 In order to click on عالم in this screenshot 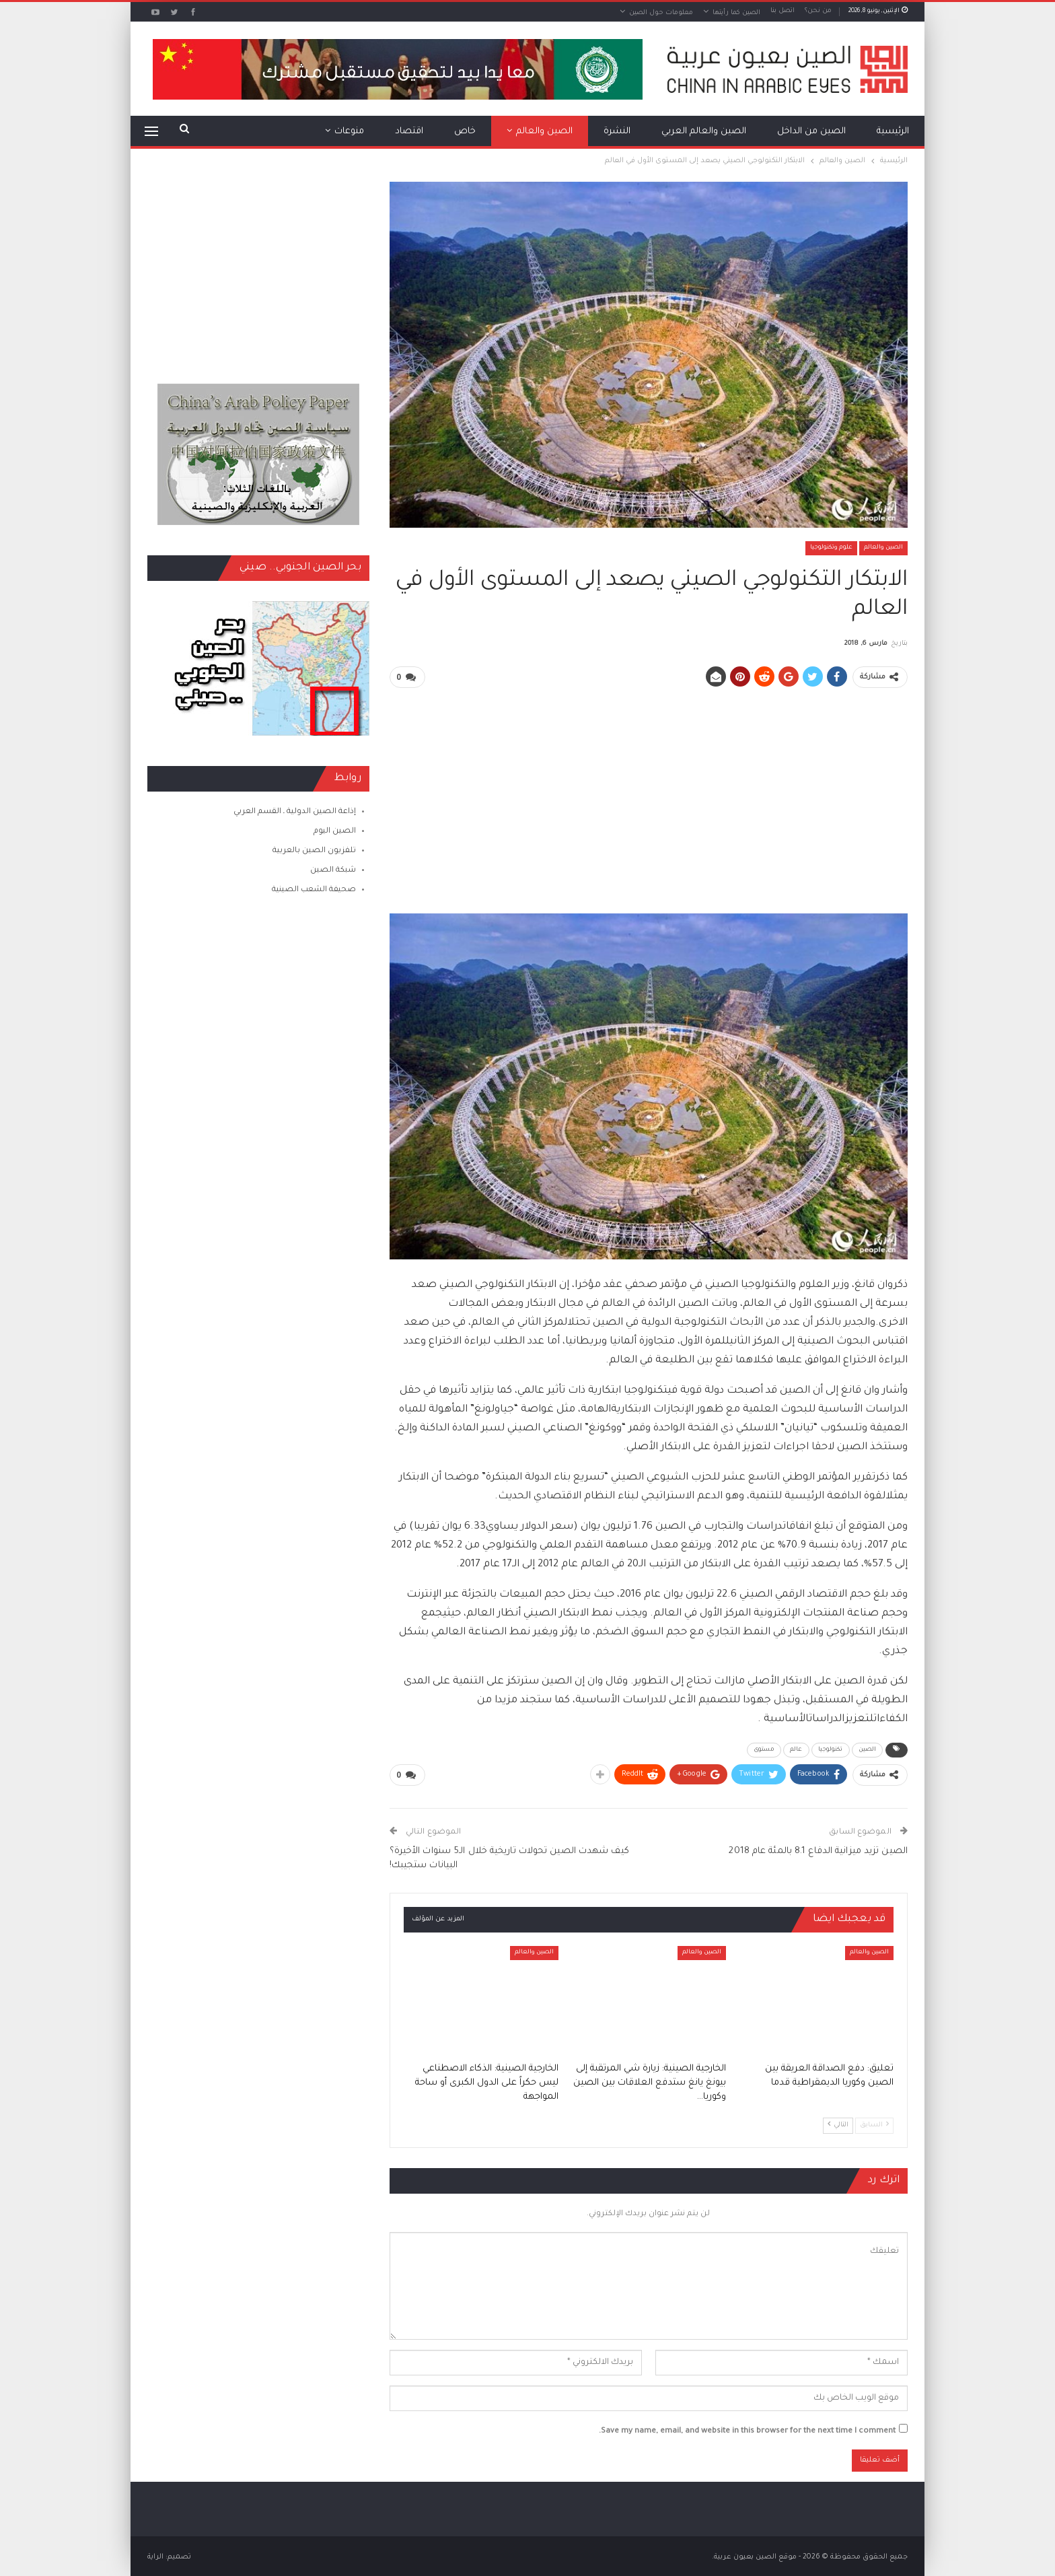, I will do `click(796, 1749)`.